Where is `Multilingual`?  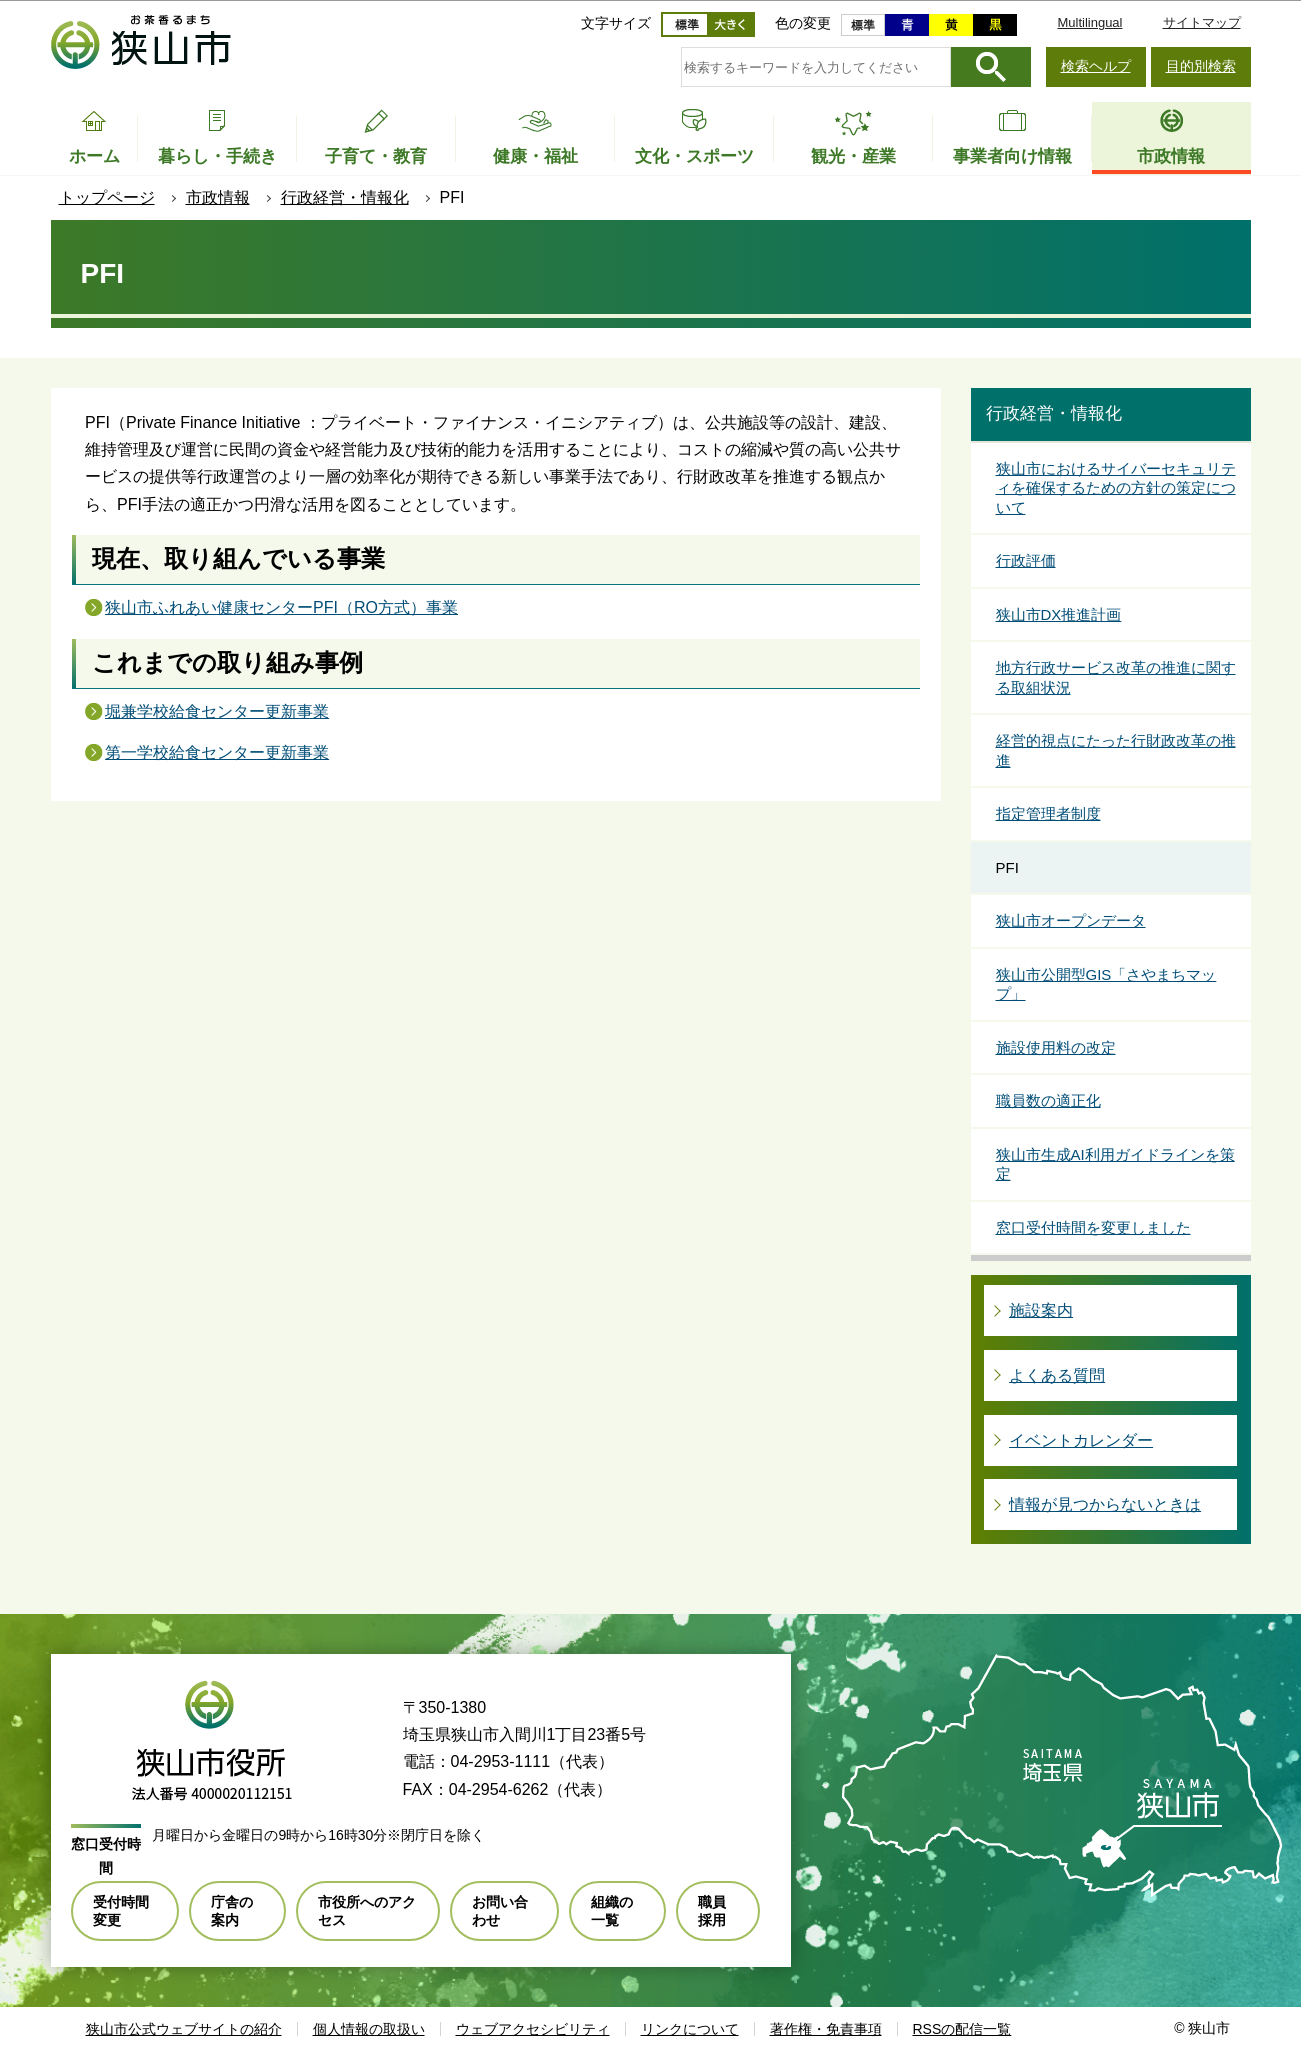
Multilingual is located at coordinates (1089, 22).